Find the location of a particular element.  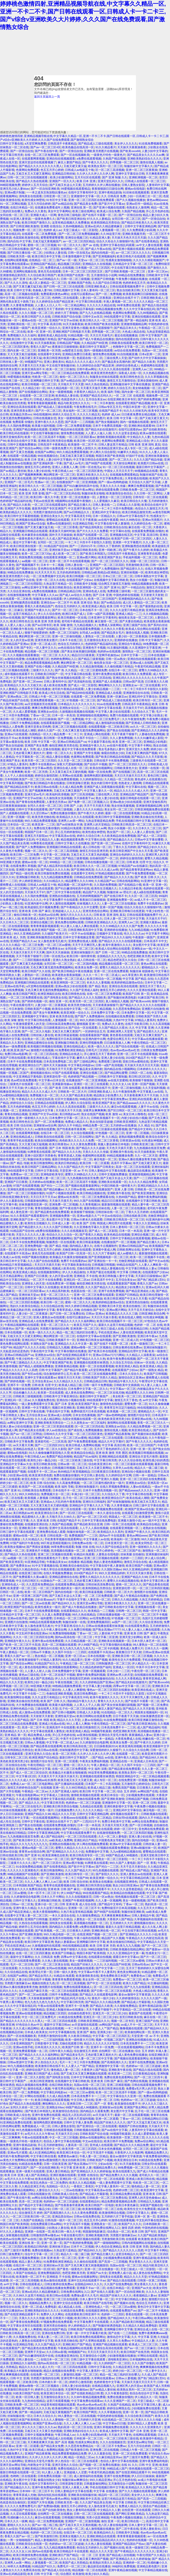

免费a久久久黄色 is located at coordinates (35, 211).